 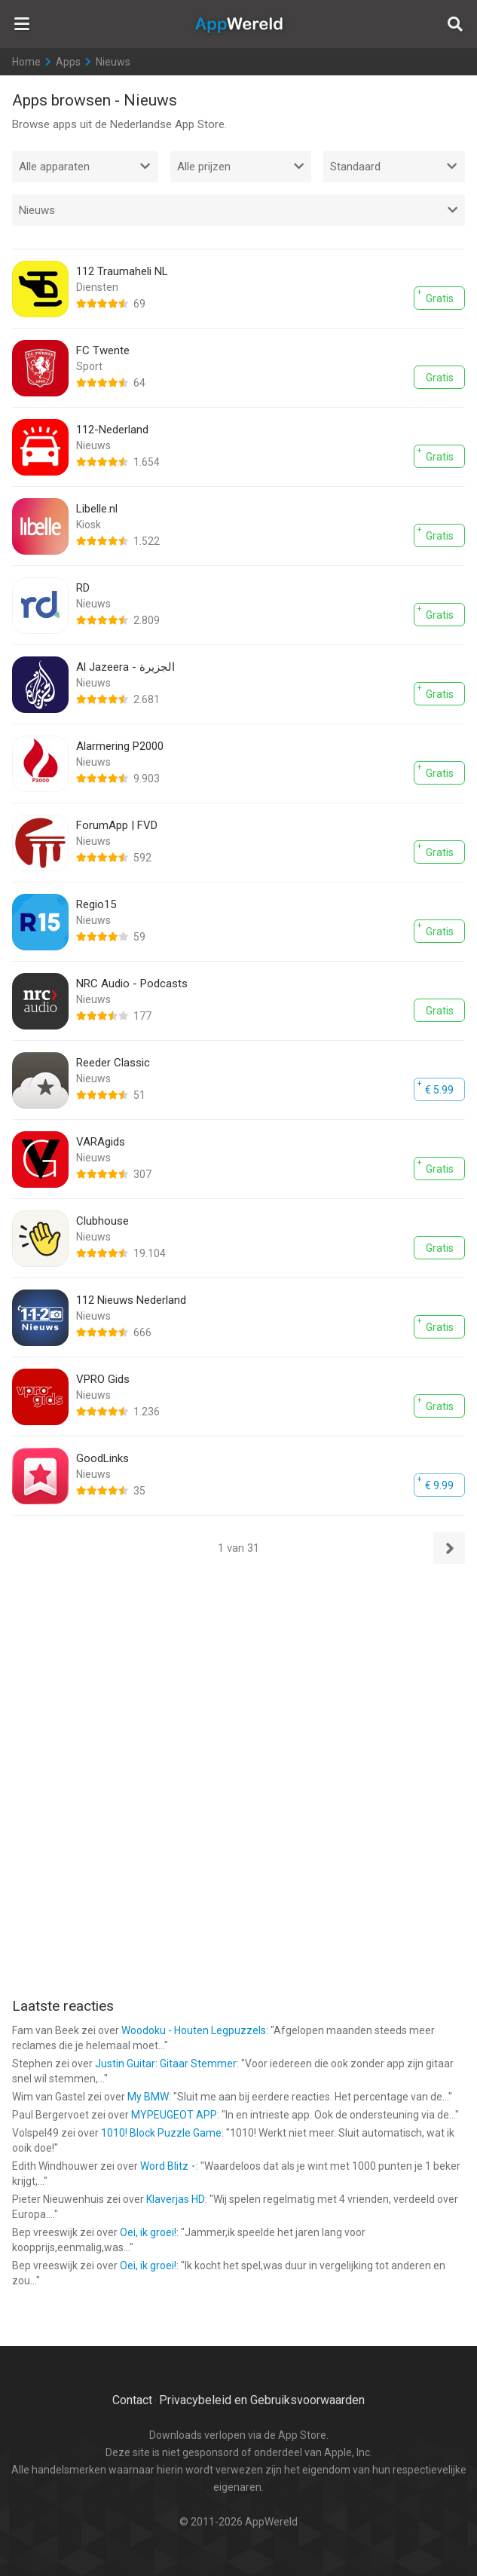 I want to click on Libelle.nl, so click(x=97, y=509).